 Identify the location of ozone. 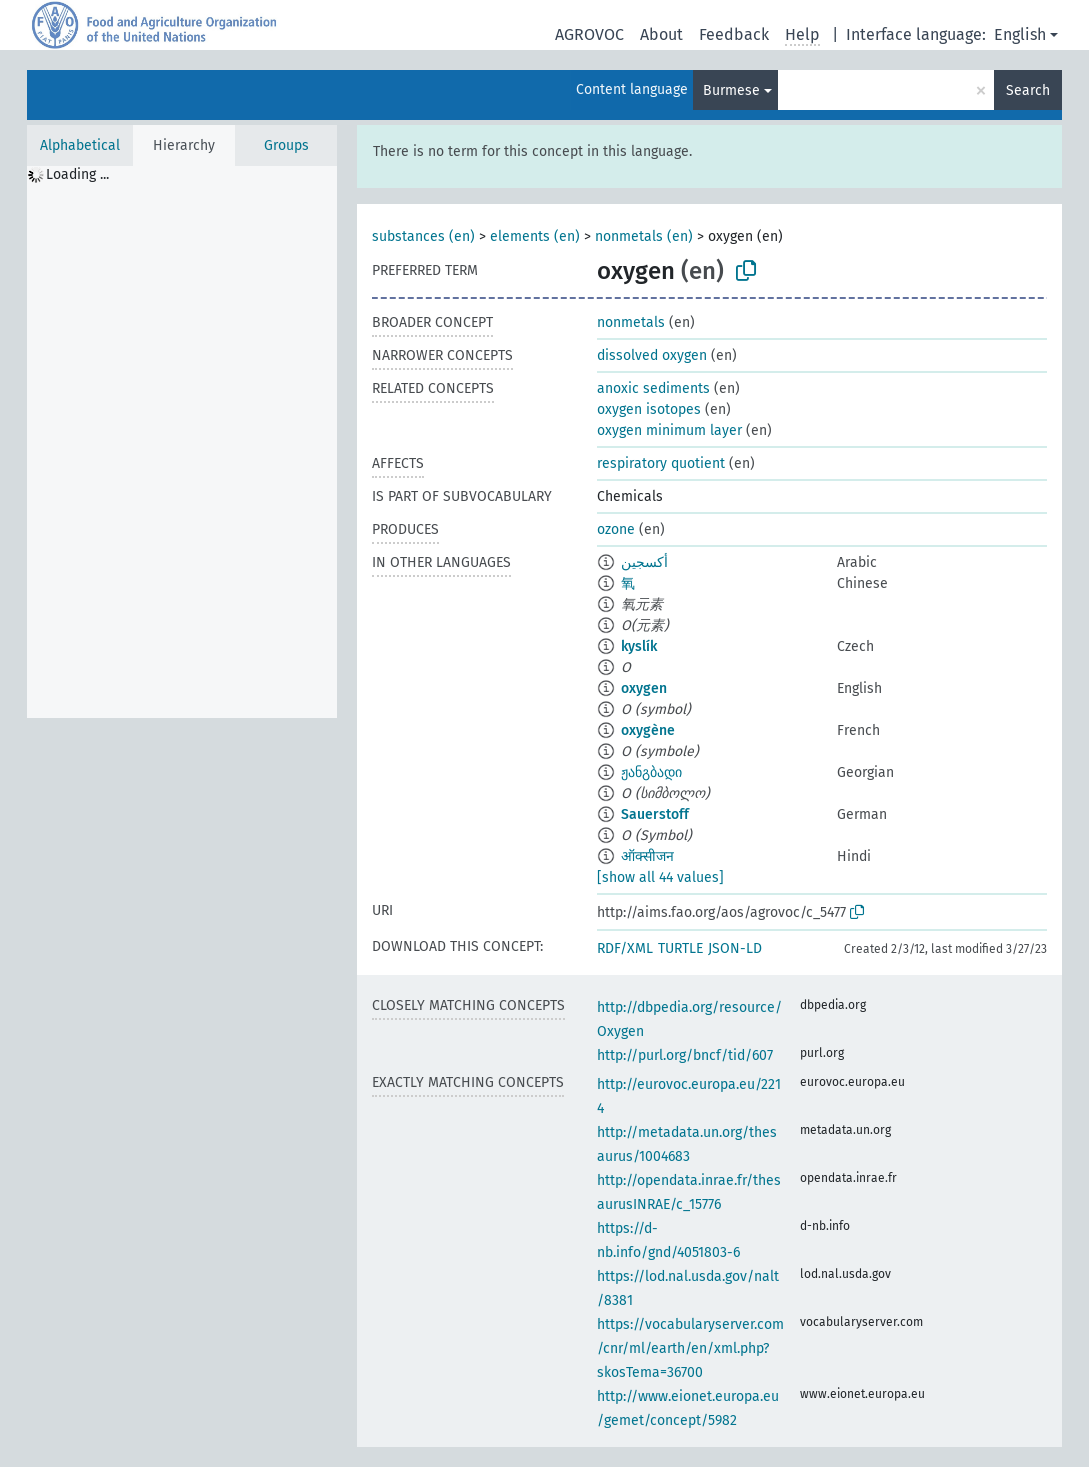
(616, 529).